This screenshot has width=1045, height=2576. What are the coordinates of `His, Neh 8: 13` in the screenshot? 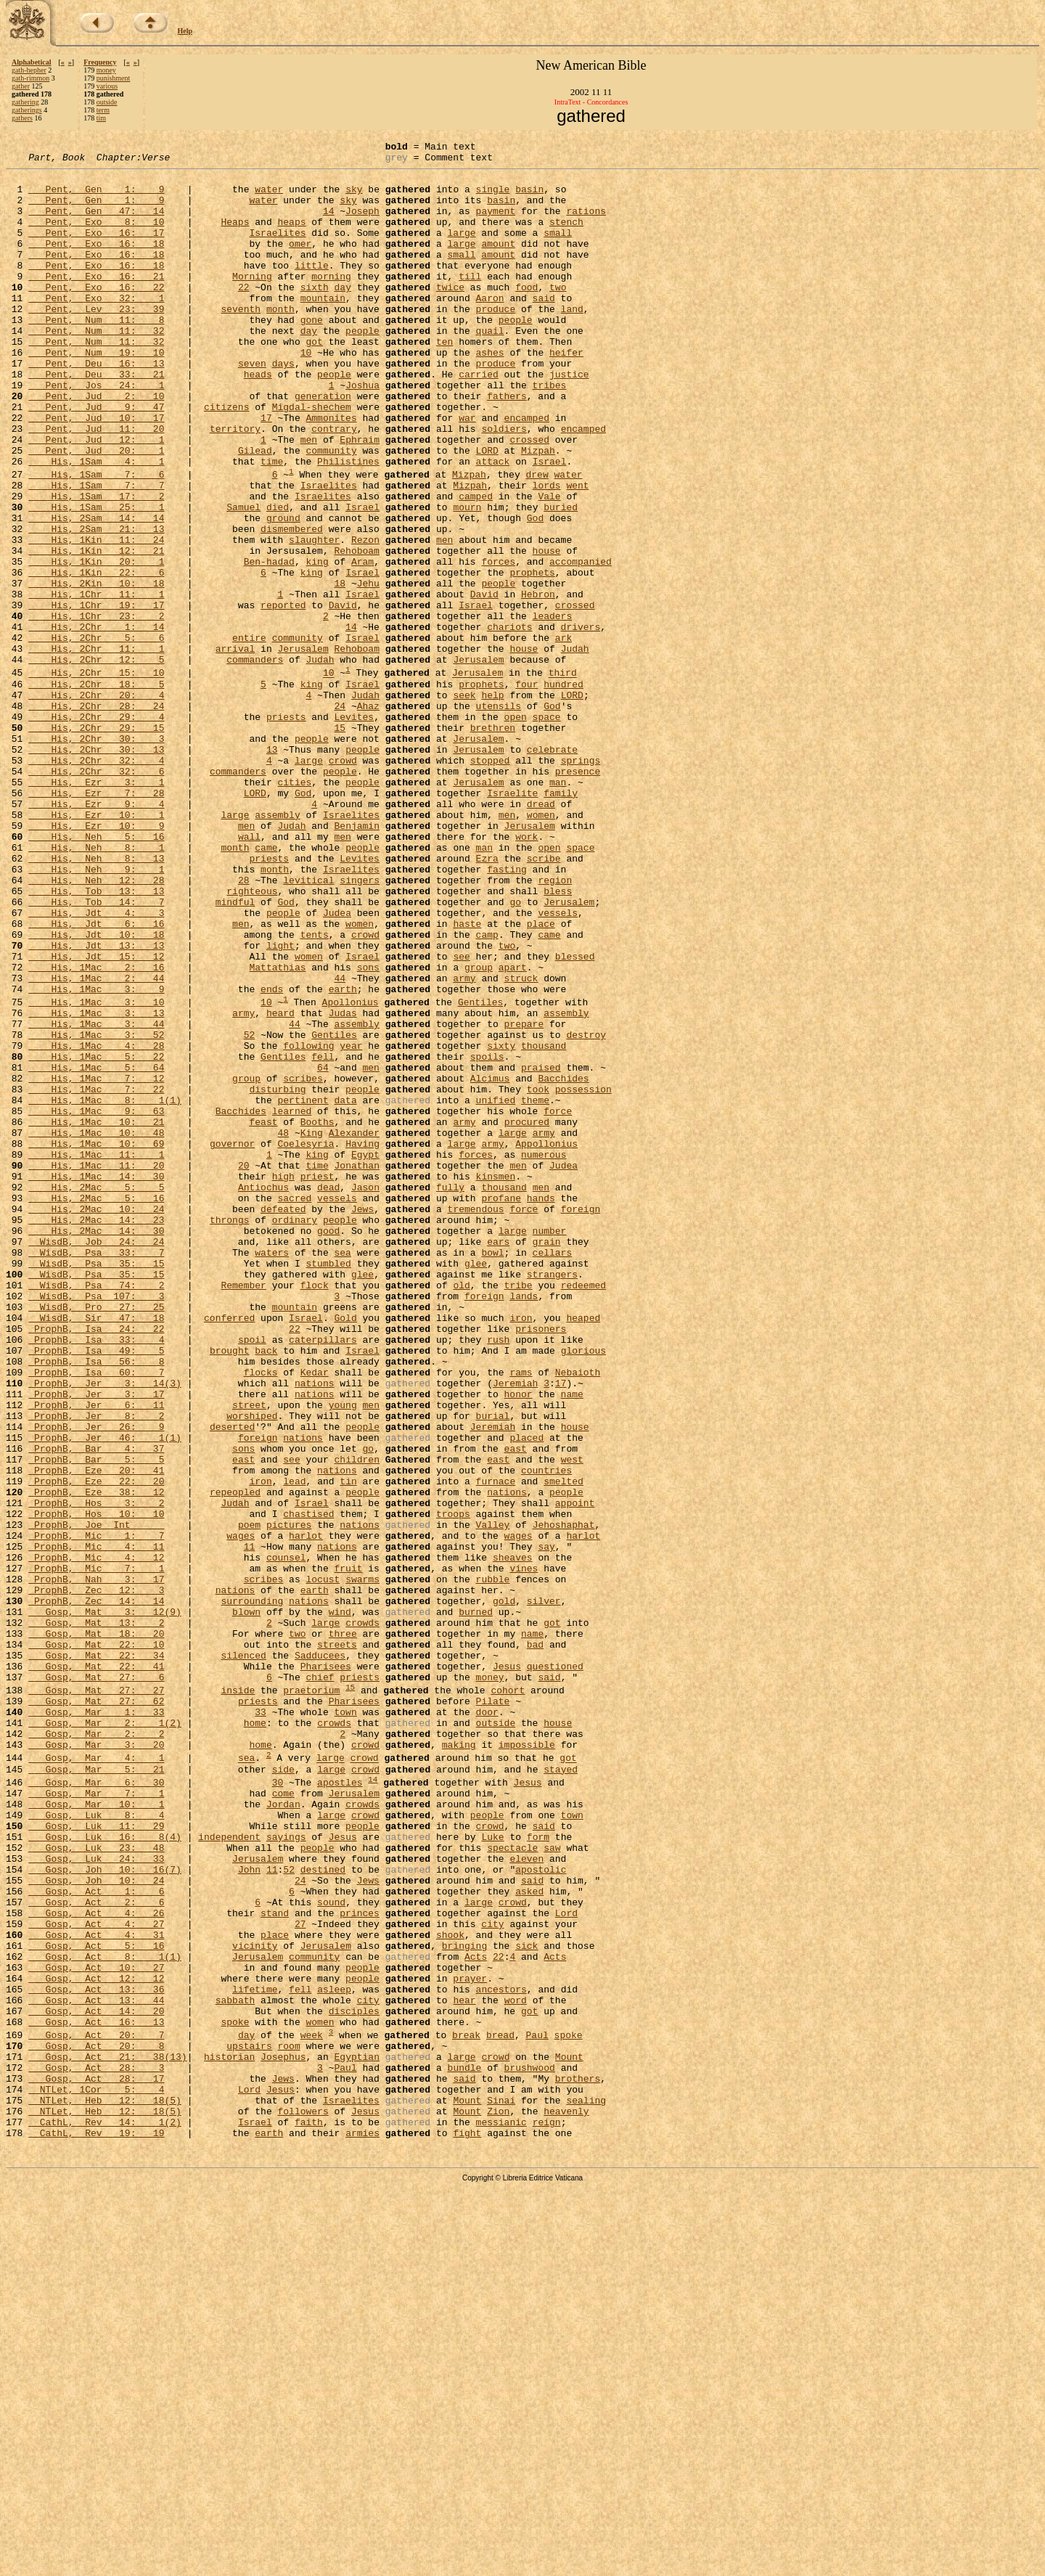 It's located at (96, 999).